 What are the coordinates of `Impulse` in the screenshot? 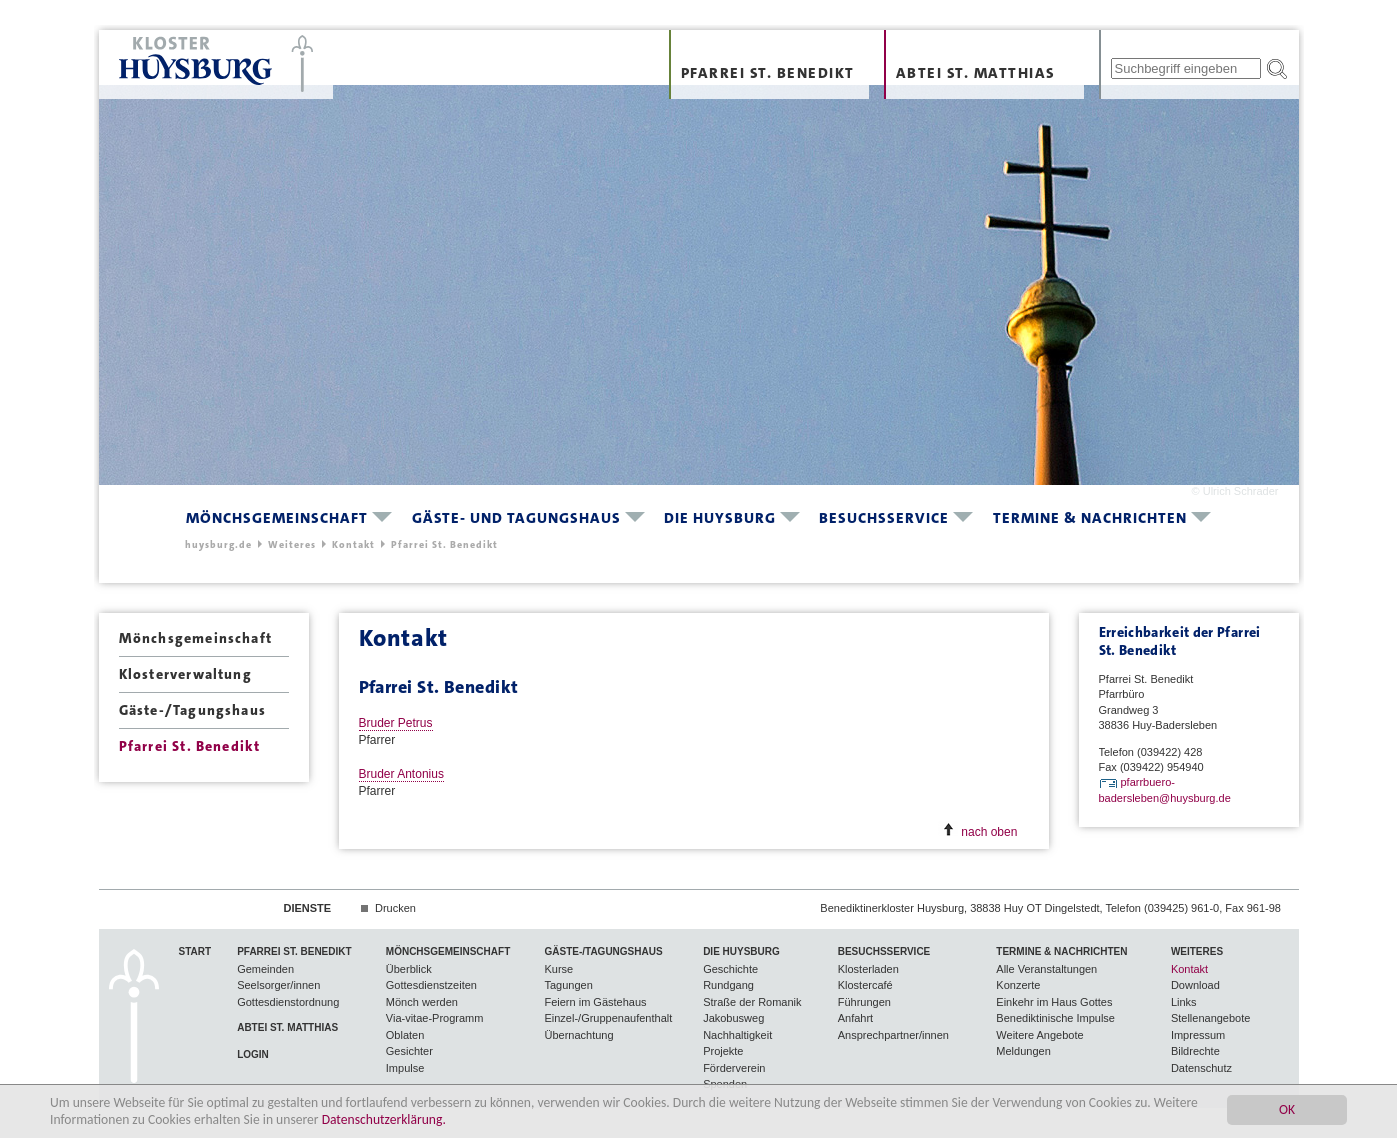 It's located at (405, 1068).